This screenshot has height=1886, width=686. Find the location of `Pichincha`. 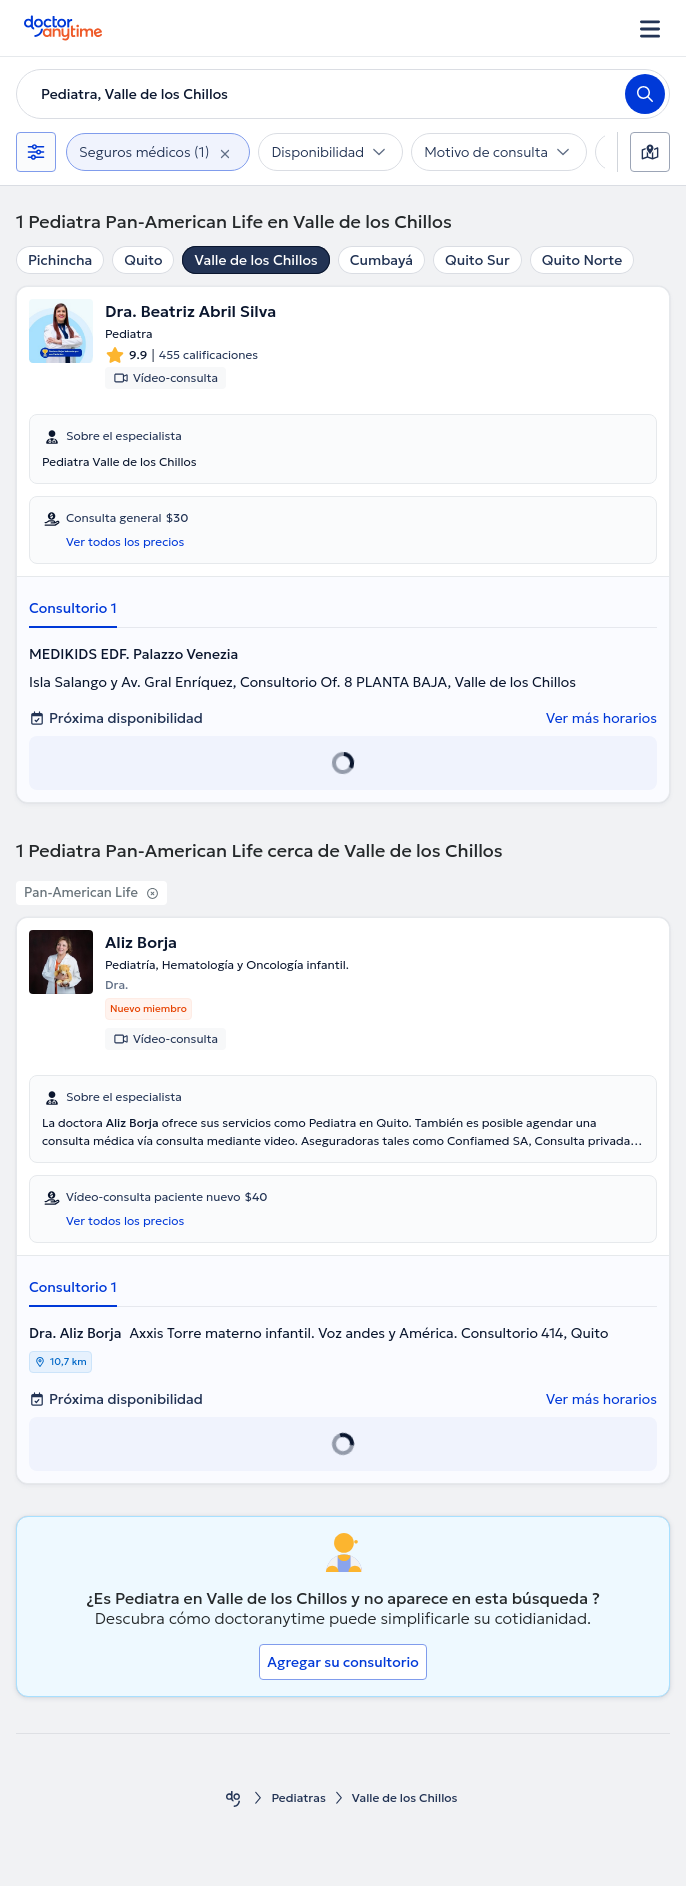

Pichincha is located at coordinates (60, 260).